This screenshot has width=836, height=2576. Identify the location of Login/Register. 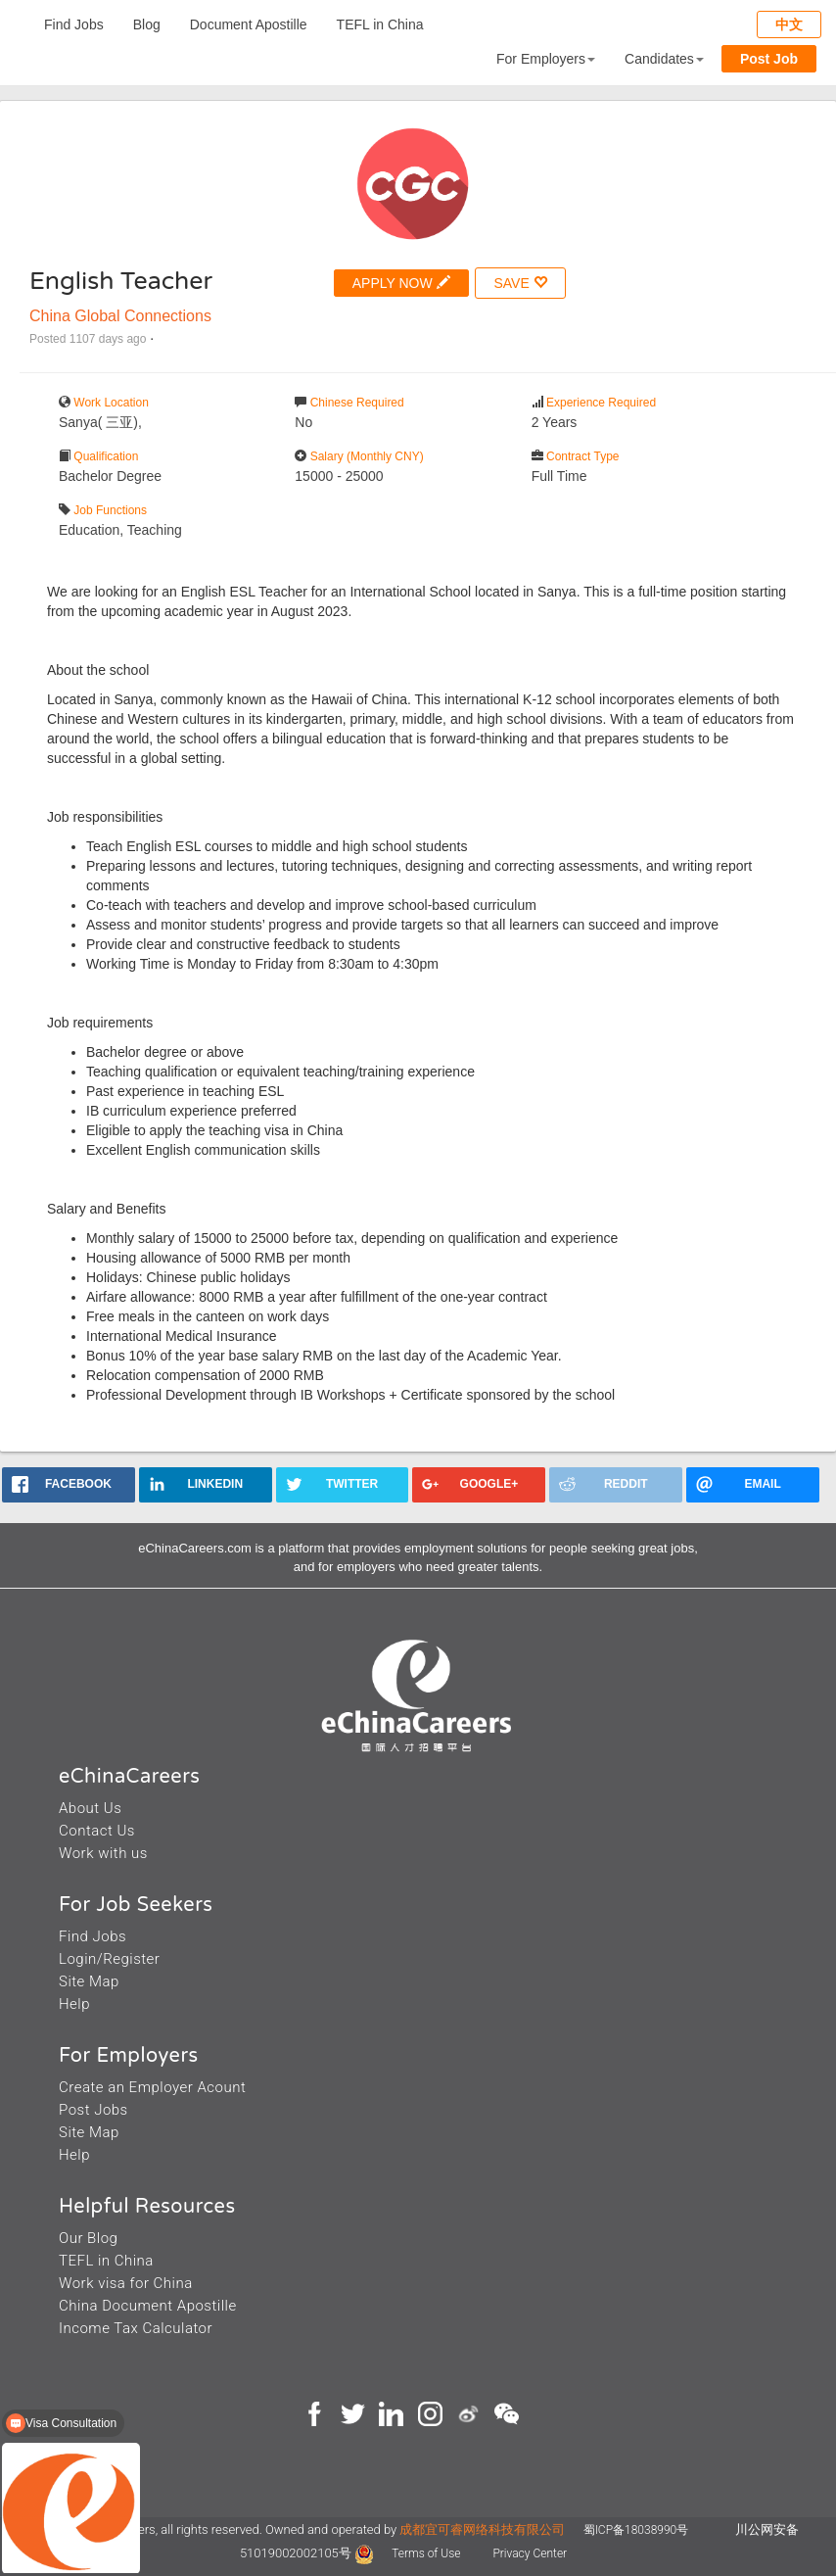
(109, 1959).